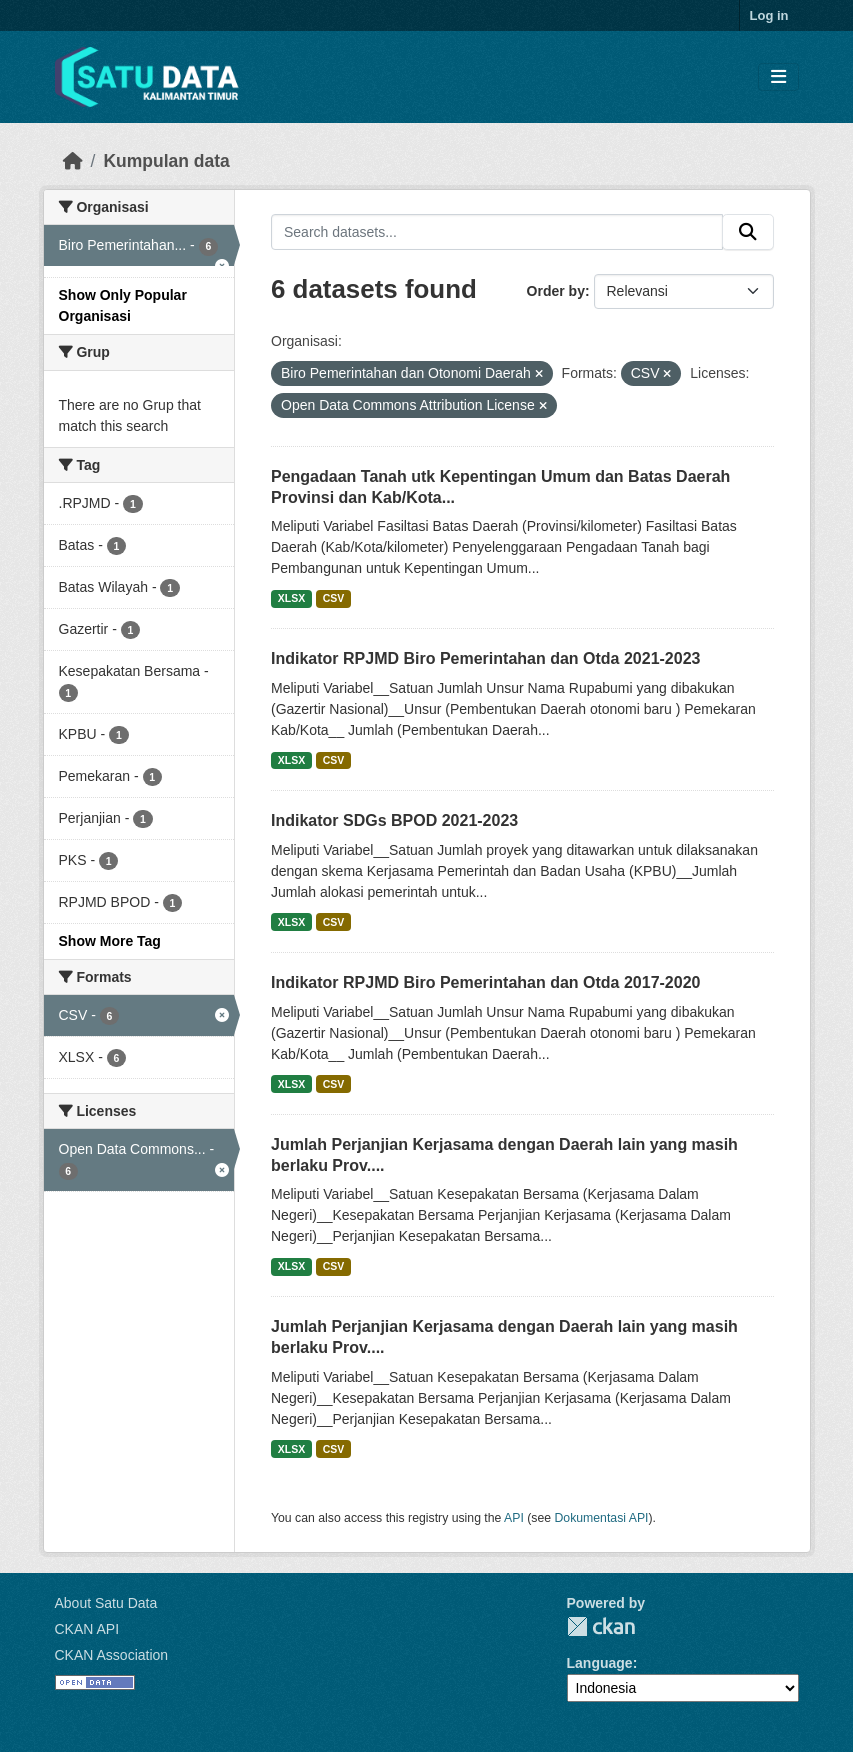  What do you see at coordinates (514, 1518) in the screenshot?
I see `API` at bounding box center [514, 1518].